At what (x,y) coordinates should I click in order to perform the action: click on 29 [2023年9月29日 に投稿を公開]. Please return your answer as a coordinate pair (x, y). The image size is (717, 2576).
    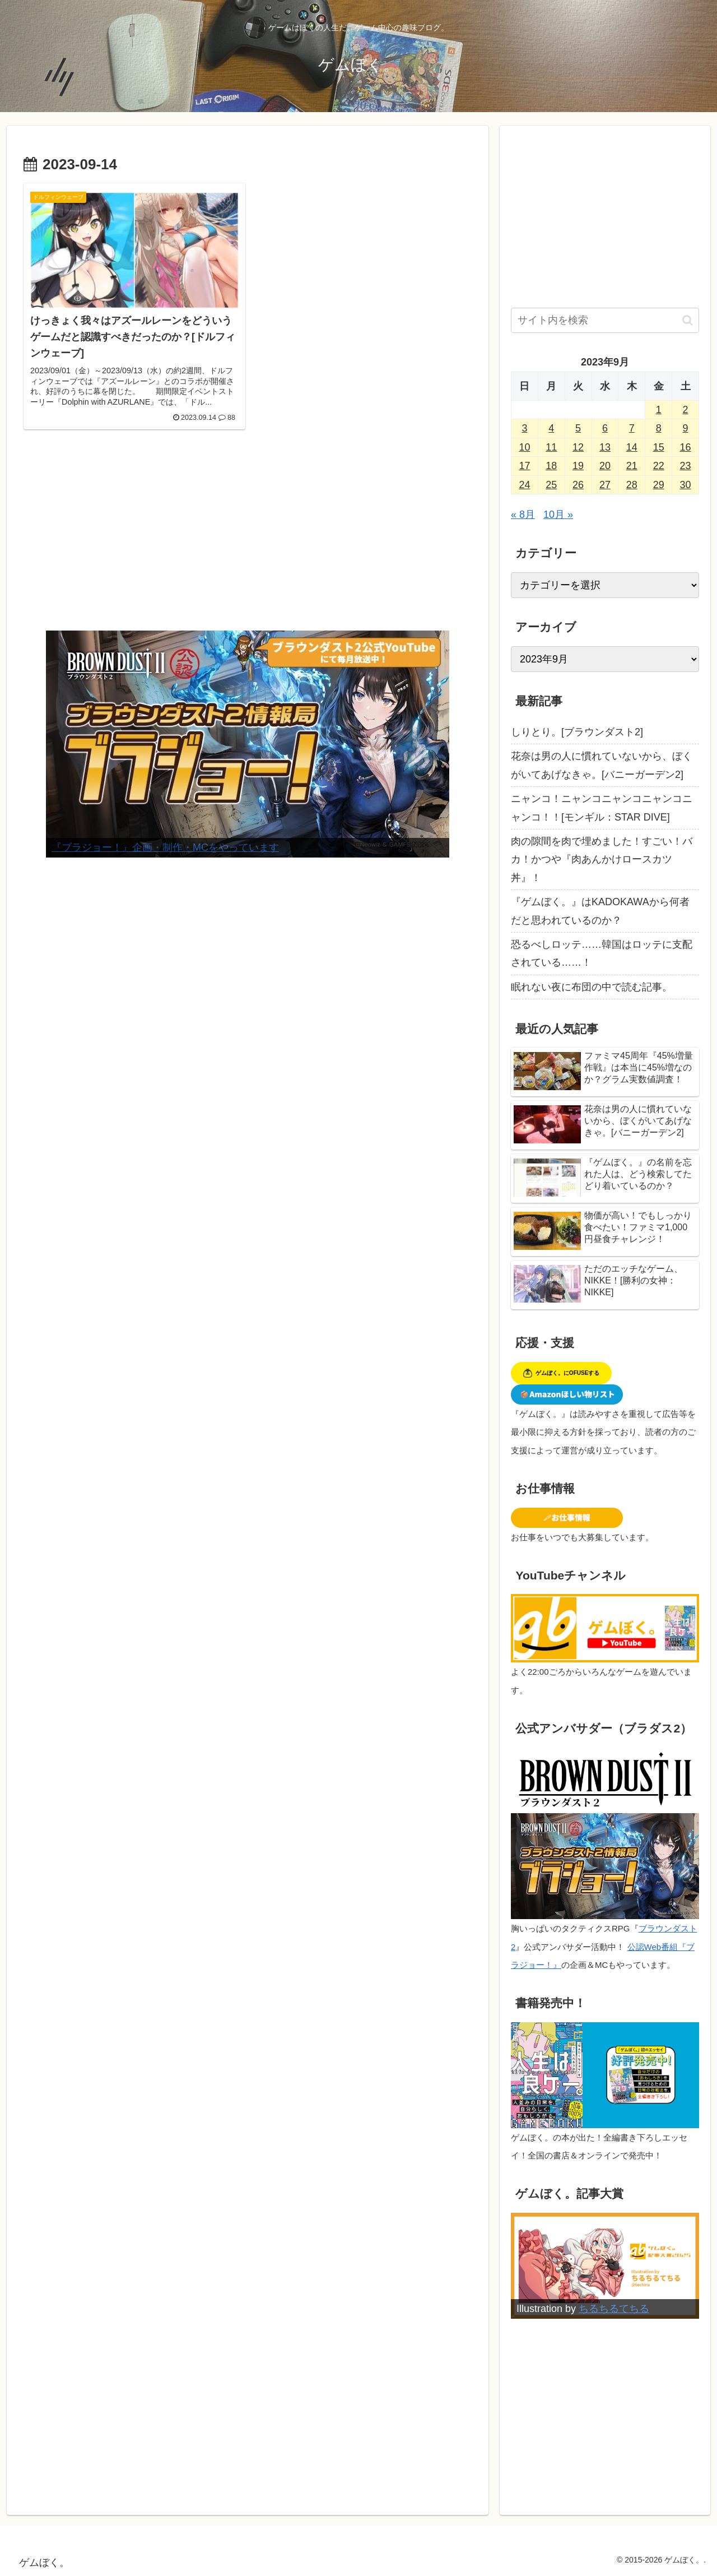
    Looking at the image, I should click on (658, 484).